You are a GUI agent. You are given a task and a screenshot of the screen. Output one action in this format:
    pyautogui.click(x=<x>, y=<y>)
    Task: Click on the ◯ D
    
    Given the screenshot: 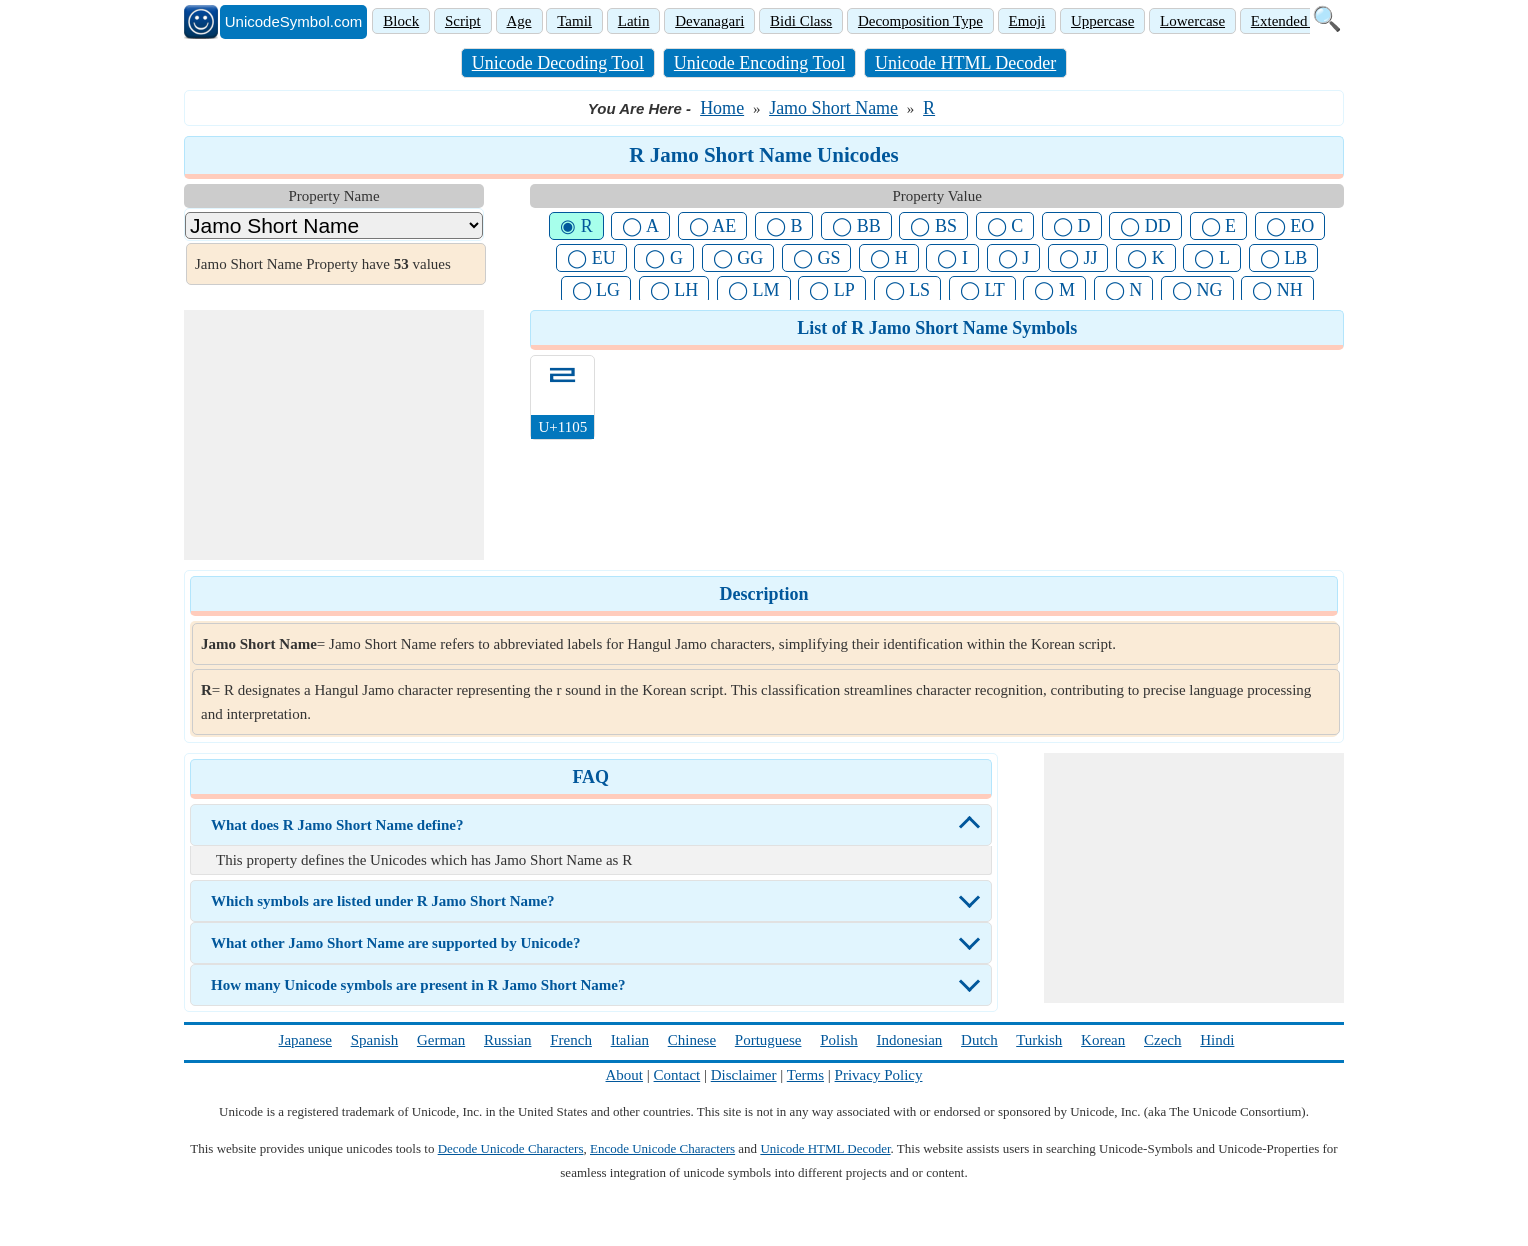 What is the action you would take?
    pyautogui.click(x=1072, y=226)
    